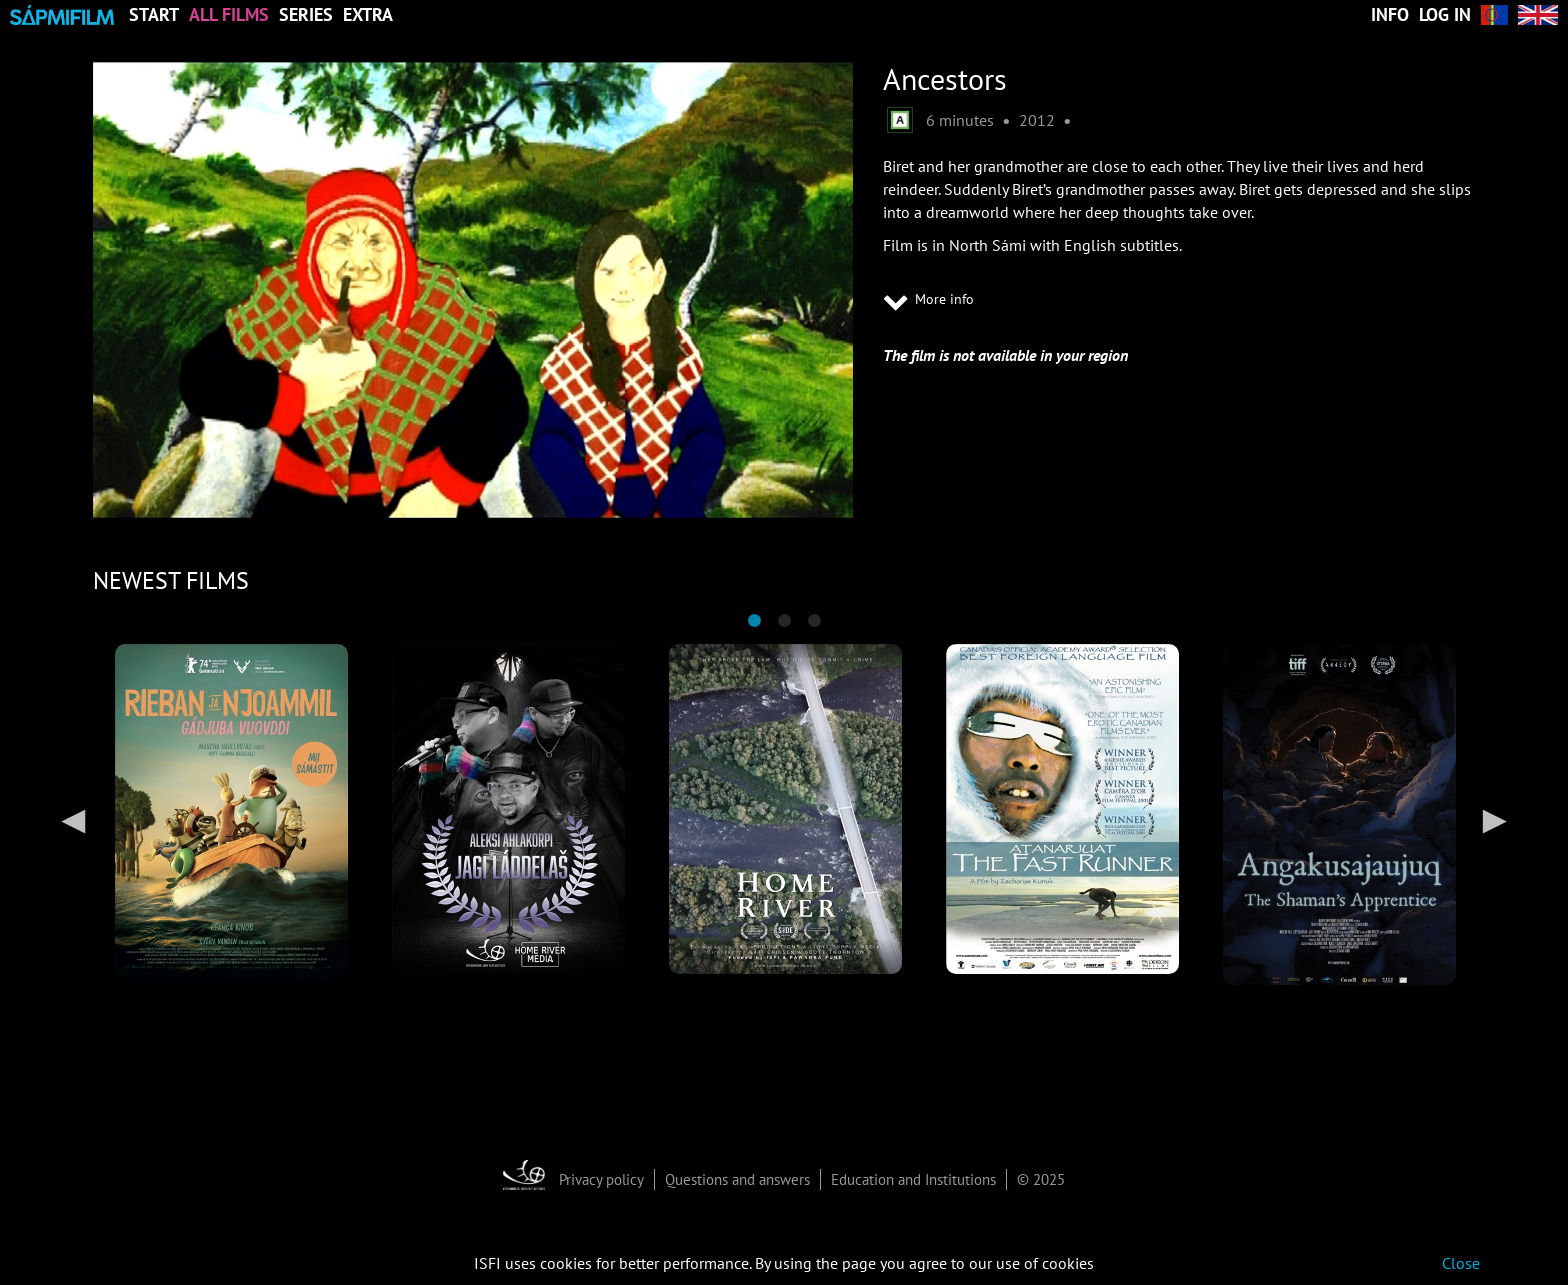 The width and height of the screenshot is (1568, 1285). Describe the element at coordinates (306, 15) in the screenshot. I see `Series` at that location.